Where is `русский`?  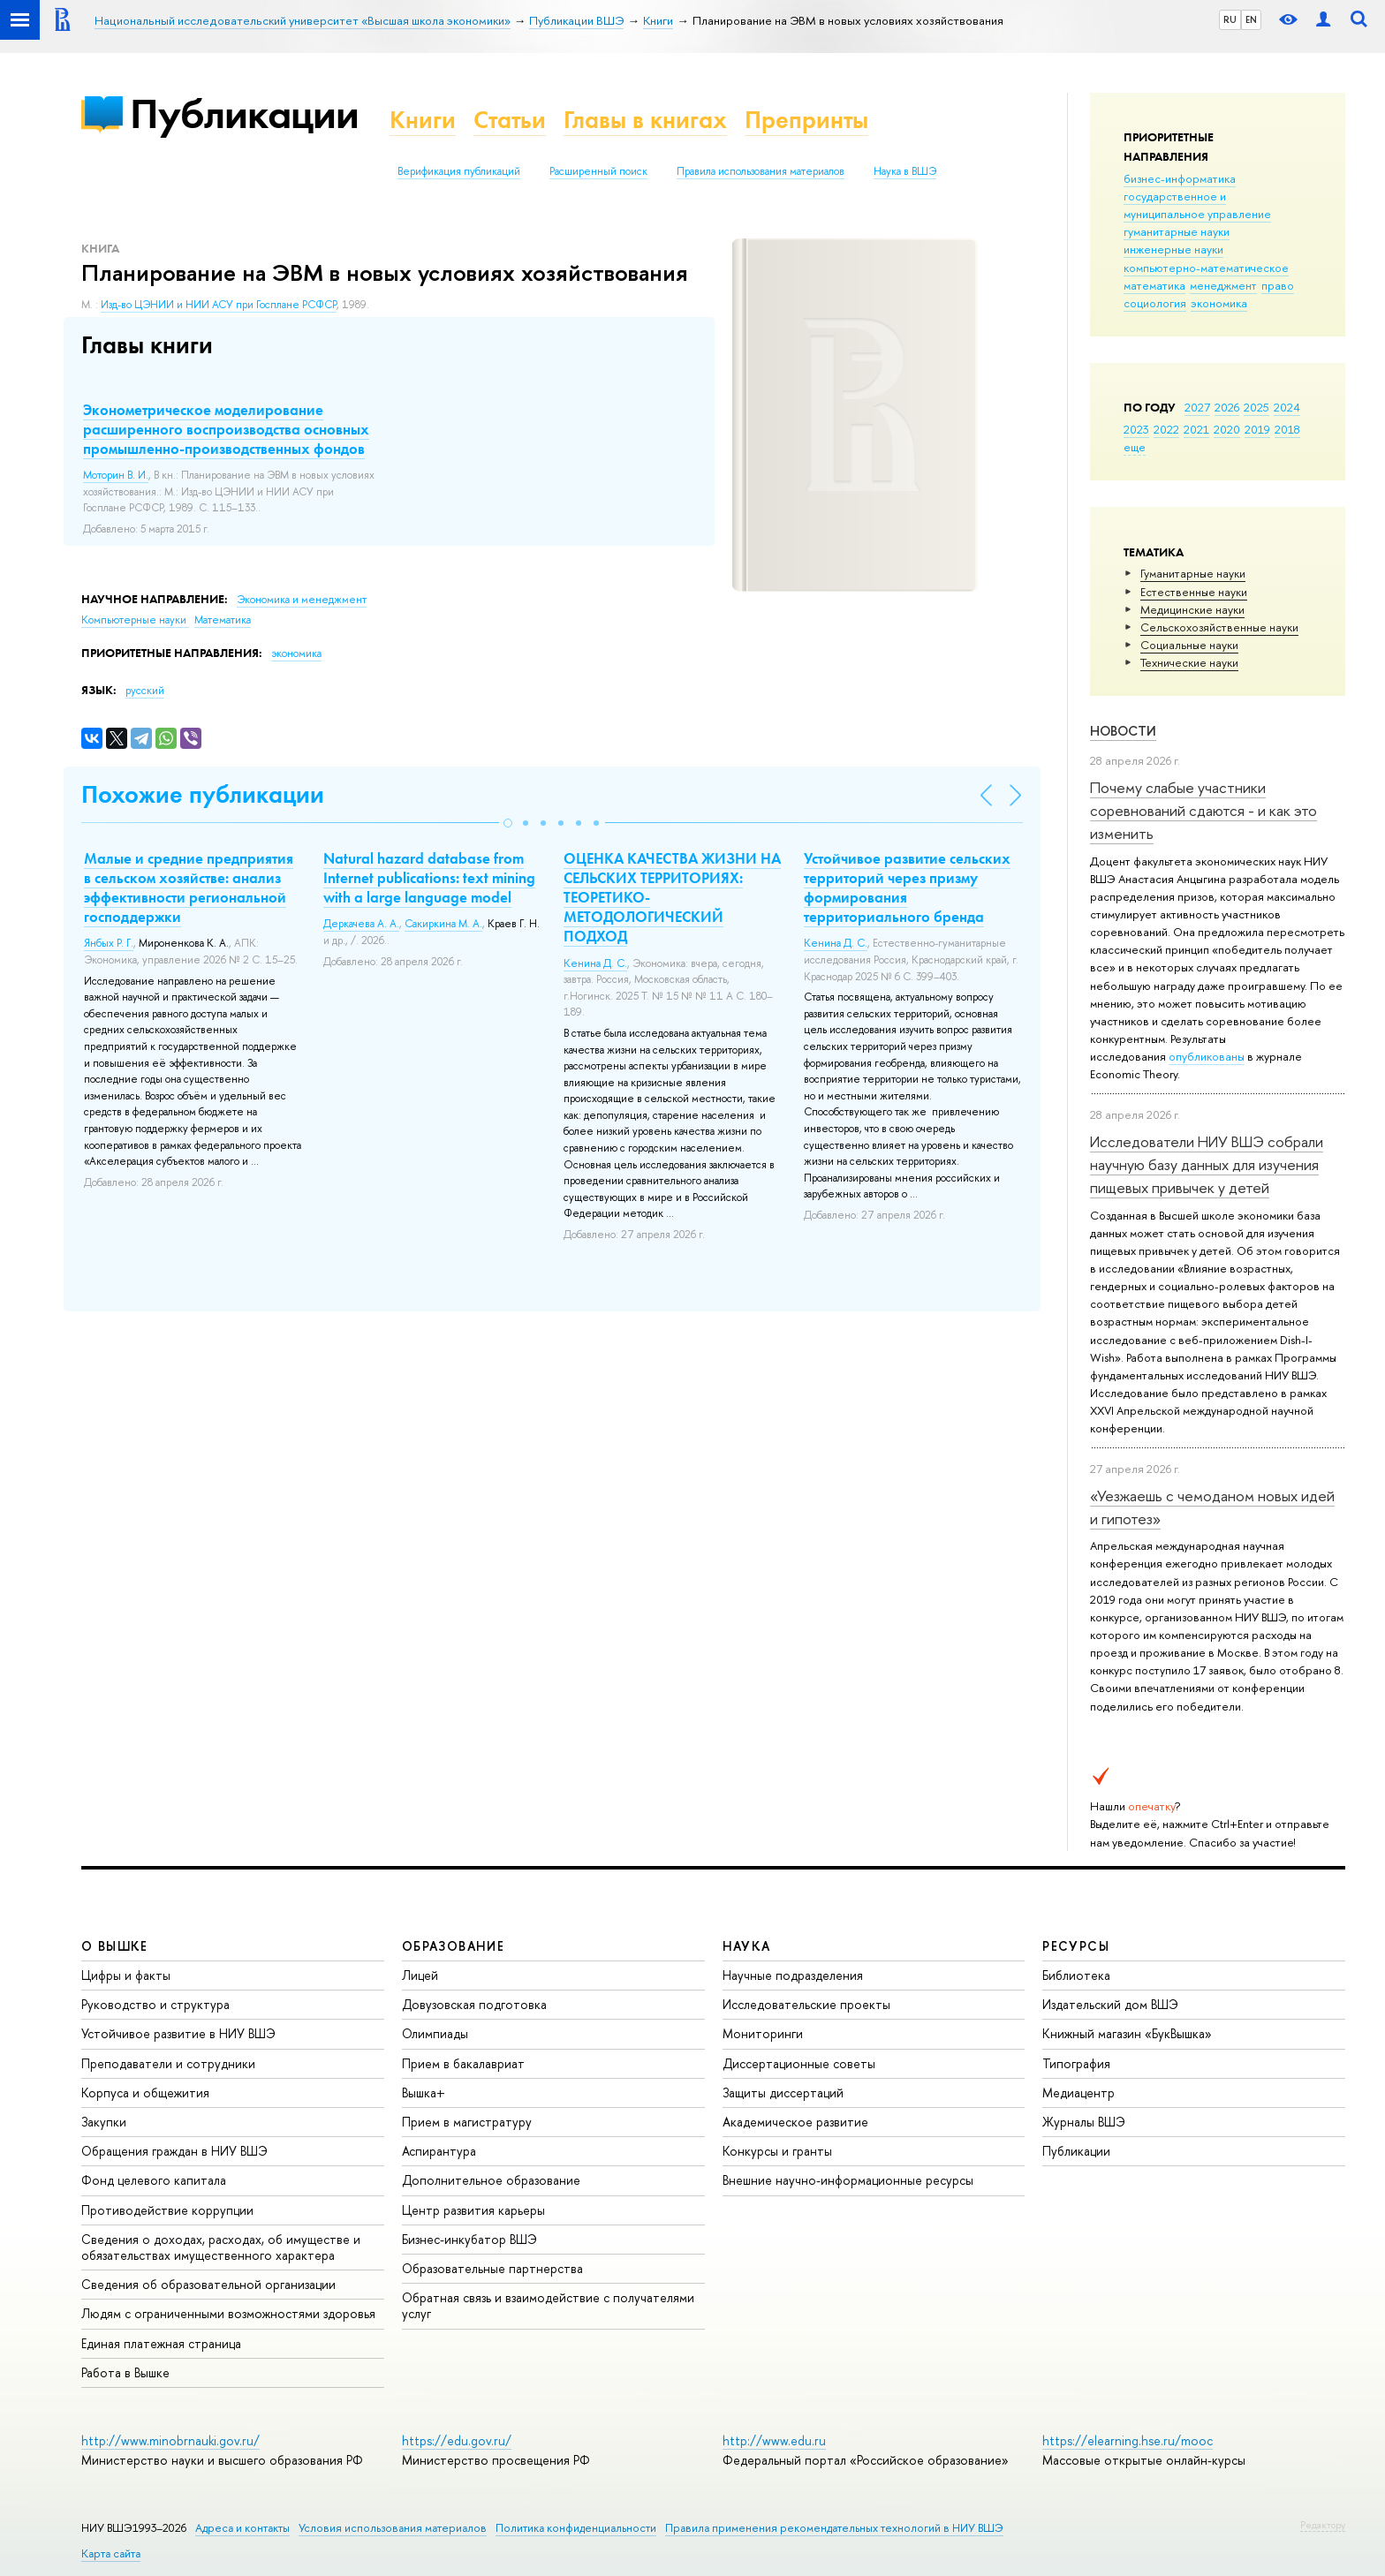 русский is located at coordinates (144, 691).